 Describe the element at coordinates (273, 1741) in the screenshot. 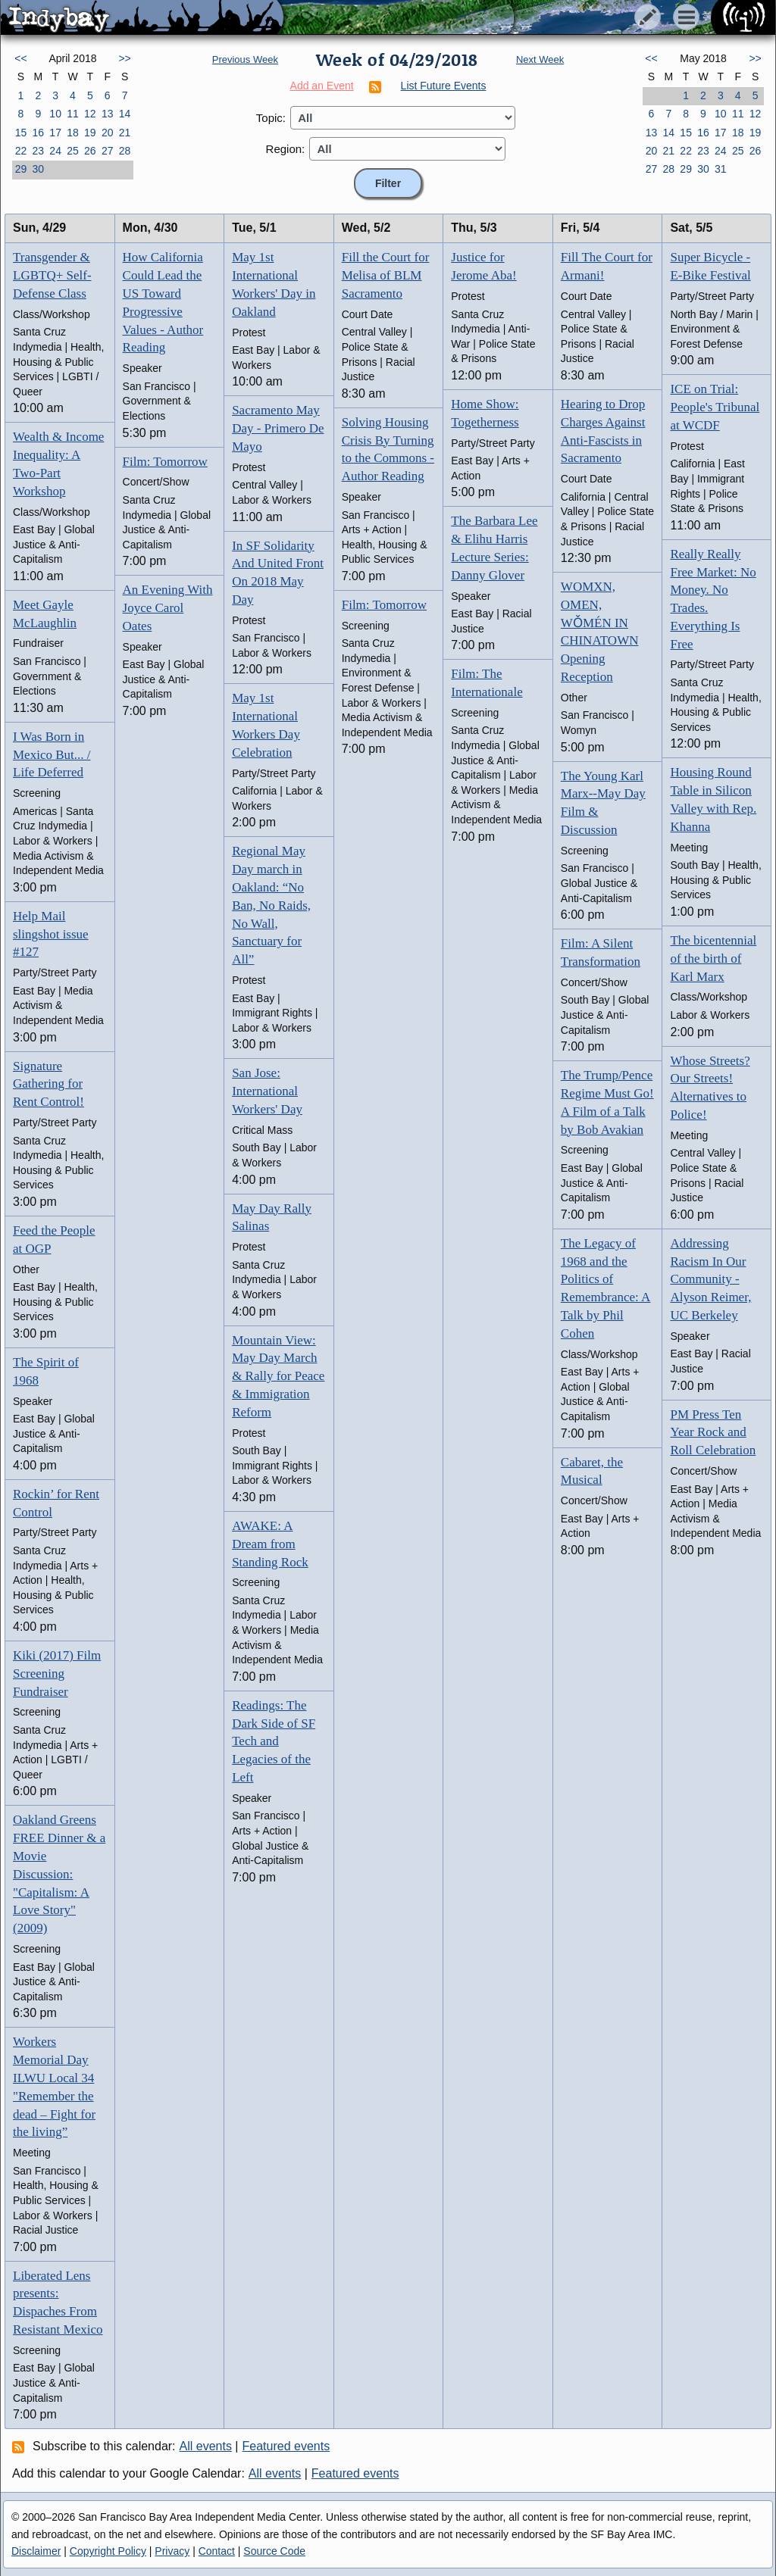

I see `Readings: The Dark Side of SF Tech and Legacies of the Left` at that location.